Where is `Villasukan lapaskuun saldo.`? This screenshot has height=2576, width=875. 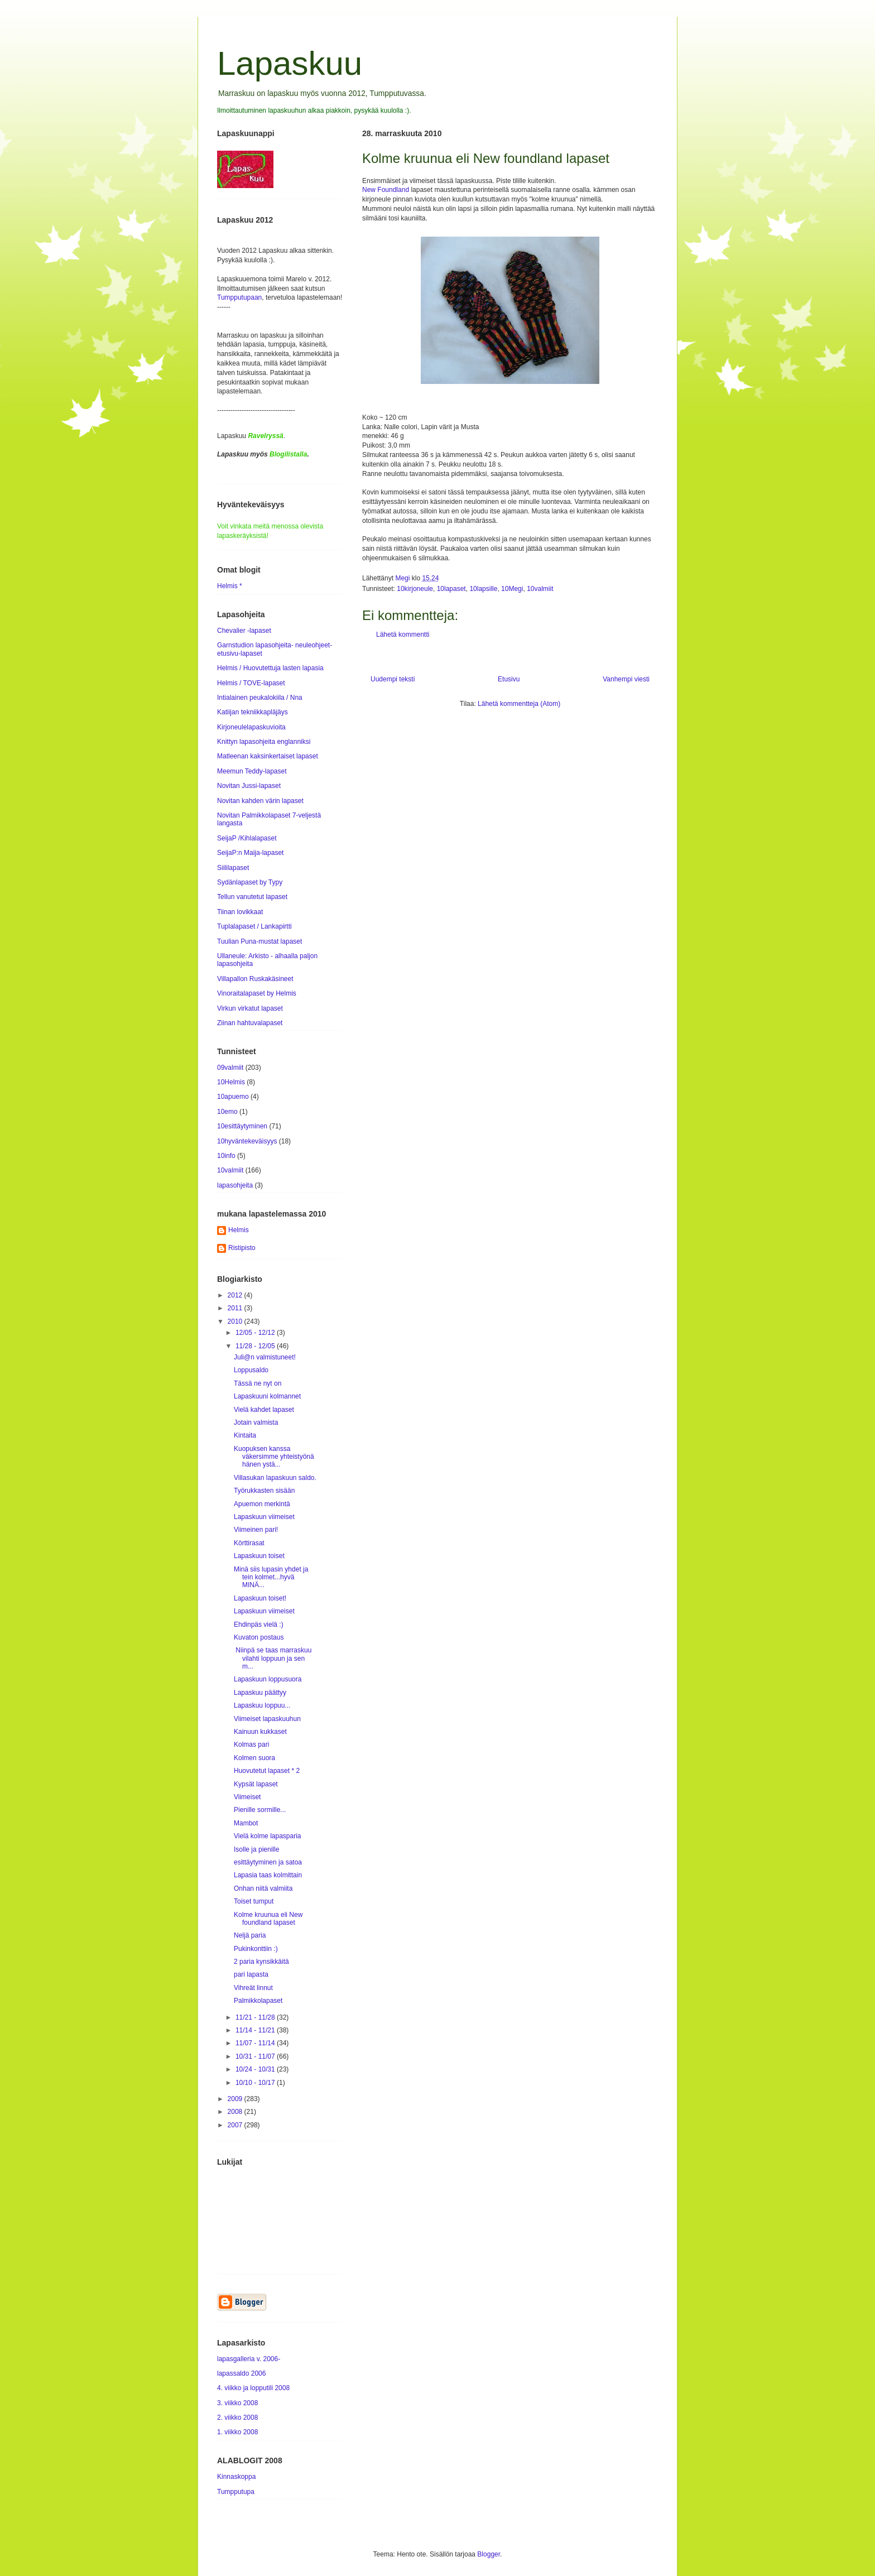 Villasukan lapaskuun saldo. is located at coordinates (275, 1478).